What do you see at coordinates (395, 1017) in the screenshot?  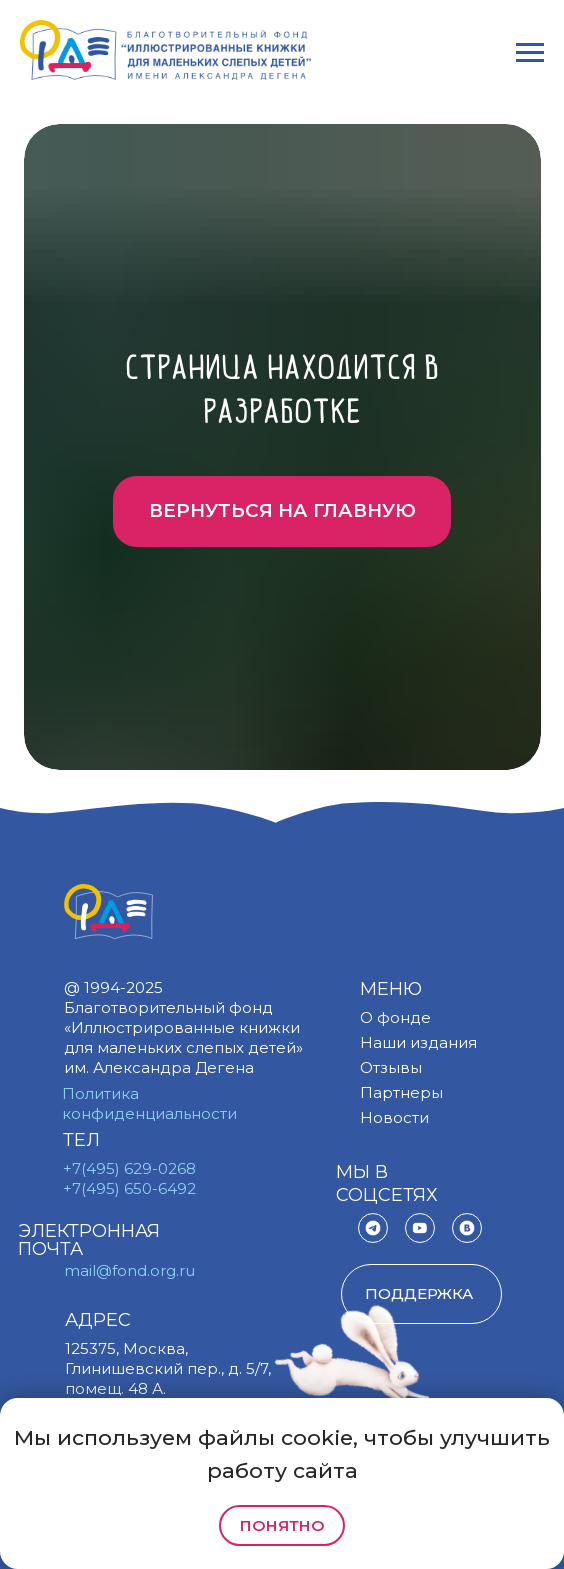 I see `О фонде` at bounding box center [395, 1017].